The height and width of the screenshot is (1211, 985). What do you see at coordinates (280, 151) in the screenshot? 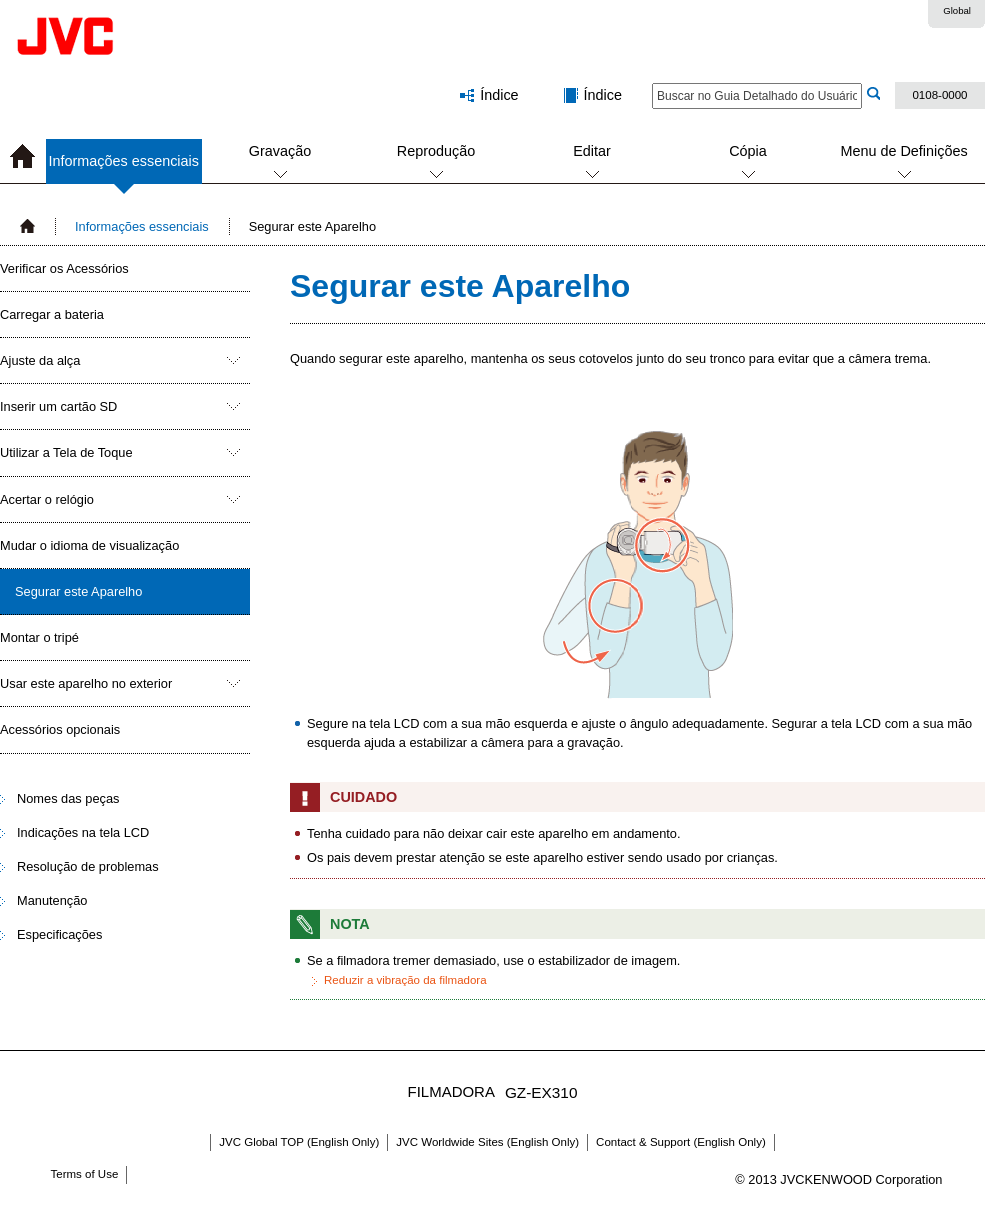
I see `Gravação` at bounding box center [280, 151].